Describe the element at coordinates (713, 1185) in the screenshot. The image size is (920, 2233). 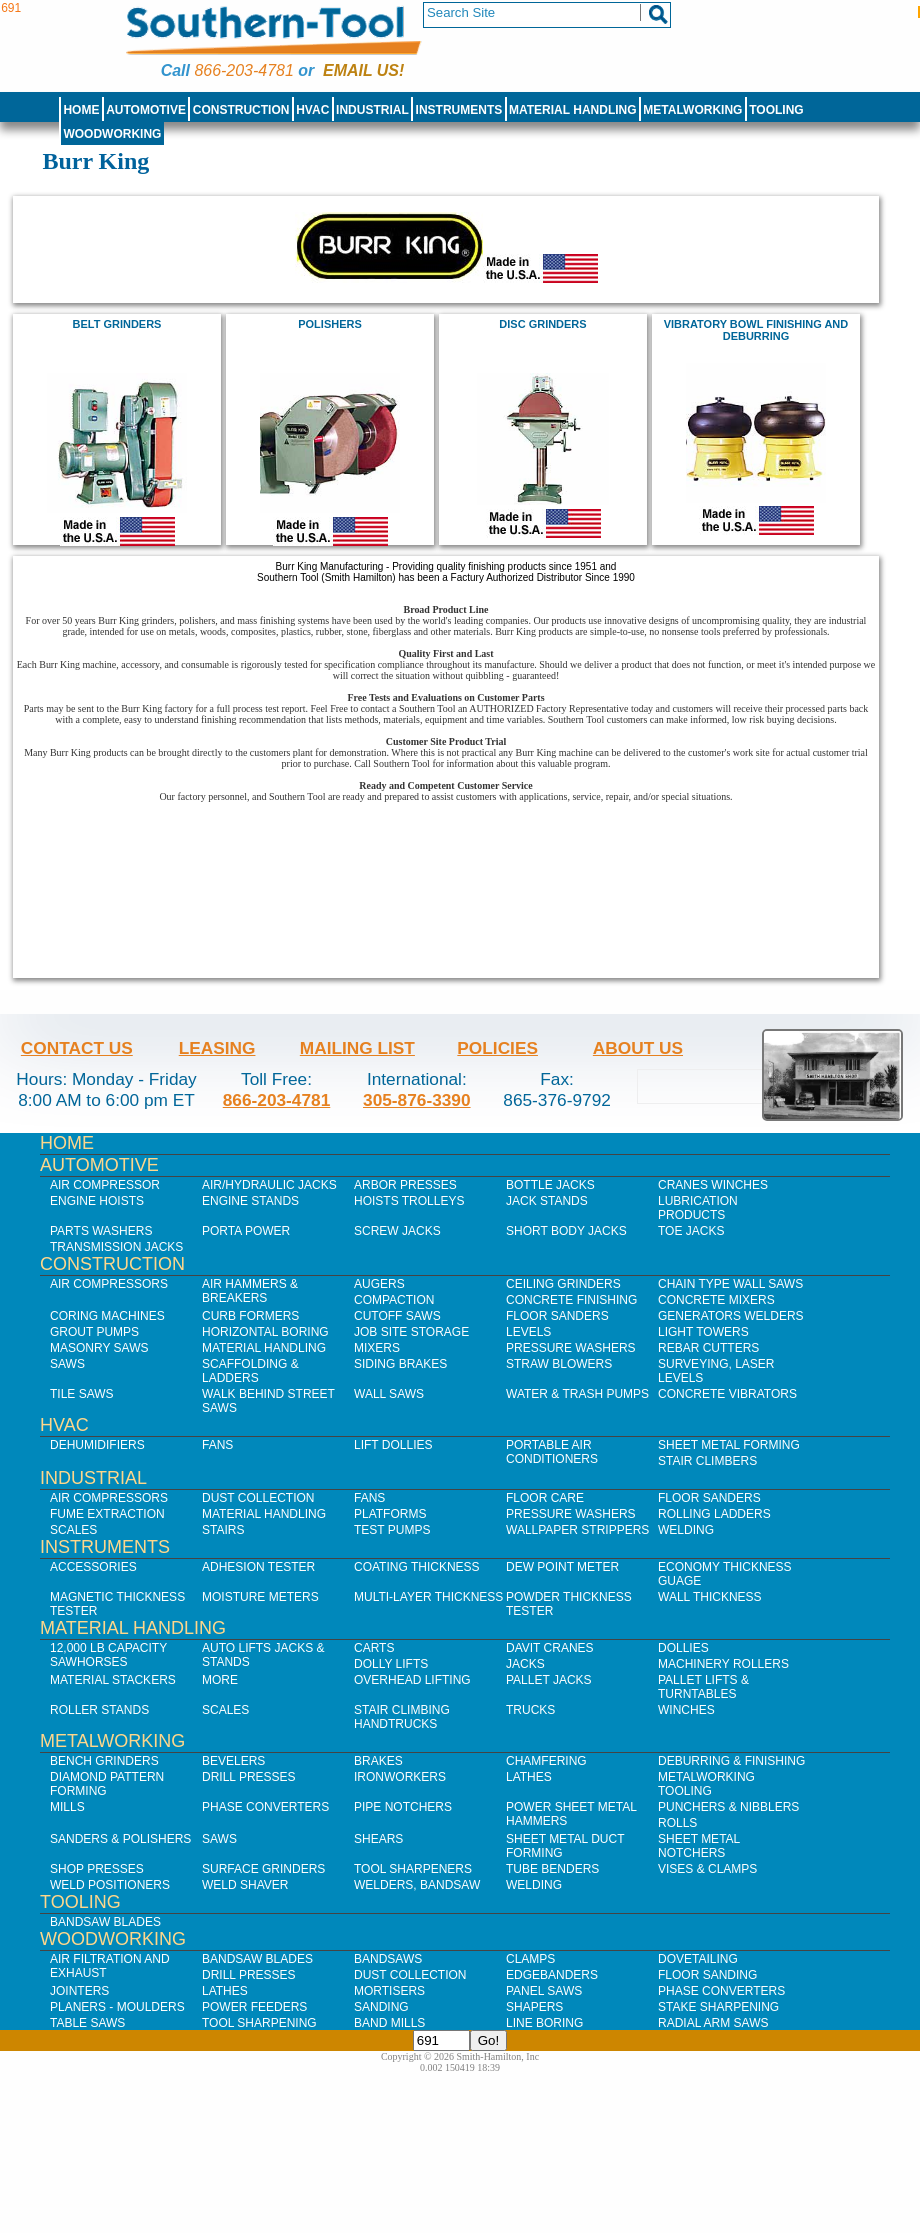
I see `Cranes Winches` at that location.